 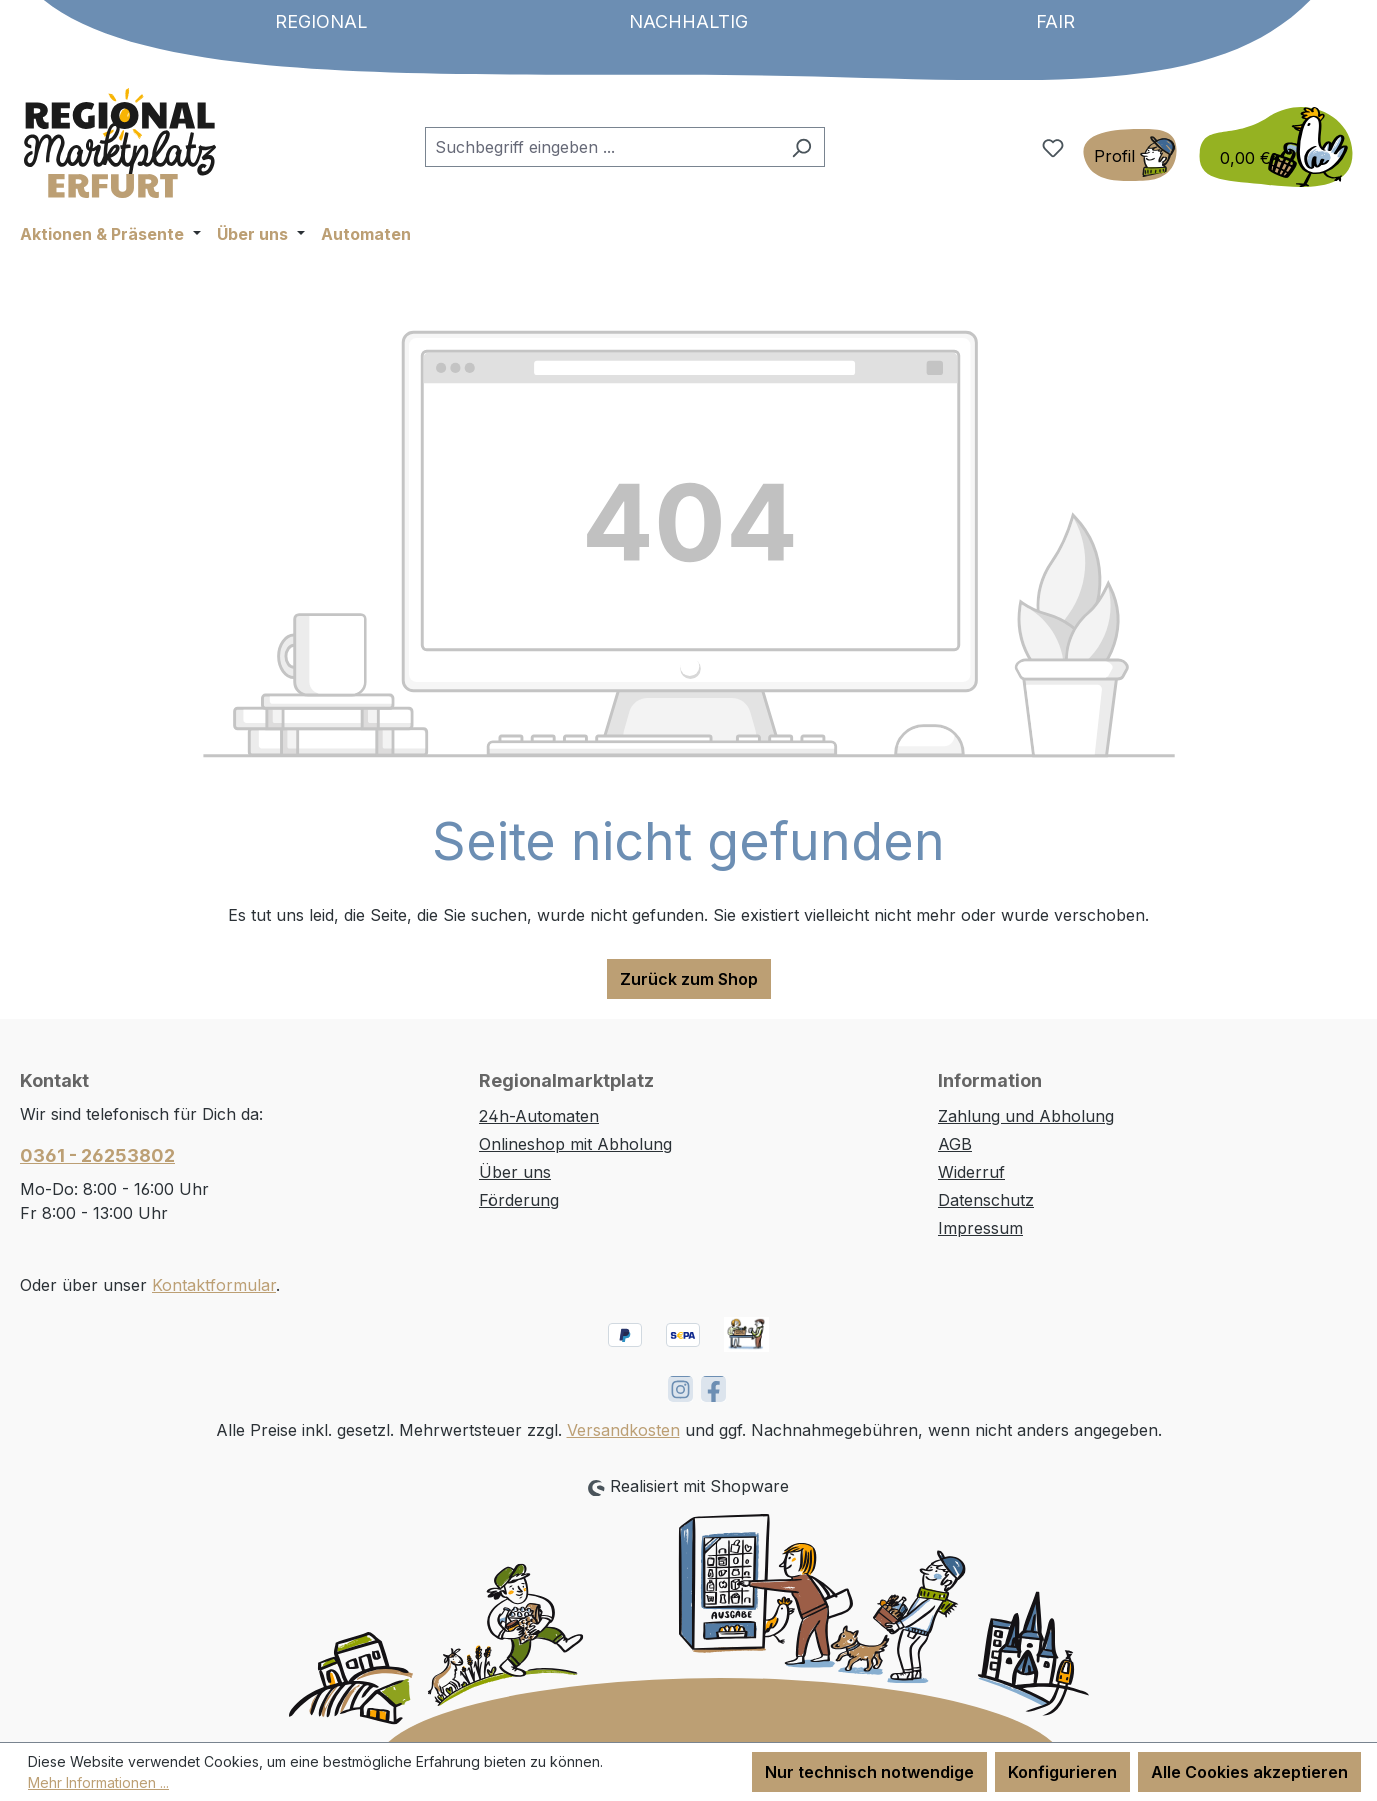 What do you see at coordinates (623, 1430) in the screenshot?
I see `Versandkosten` at bounding box center [623, 1430].